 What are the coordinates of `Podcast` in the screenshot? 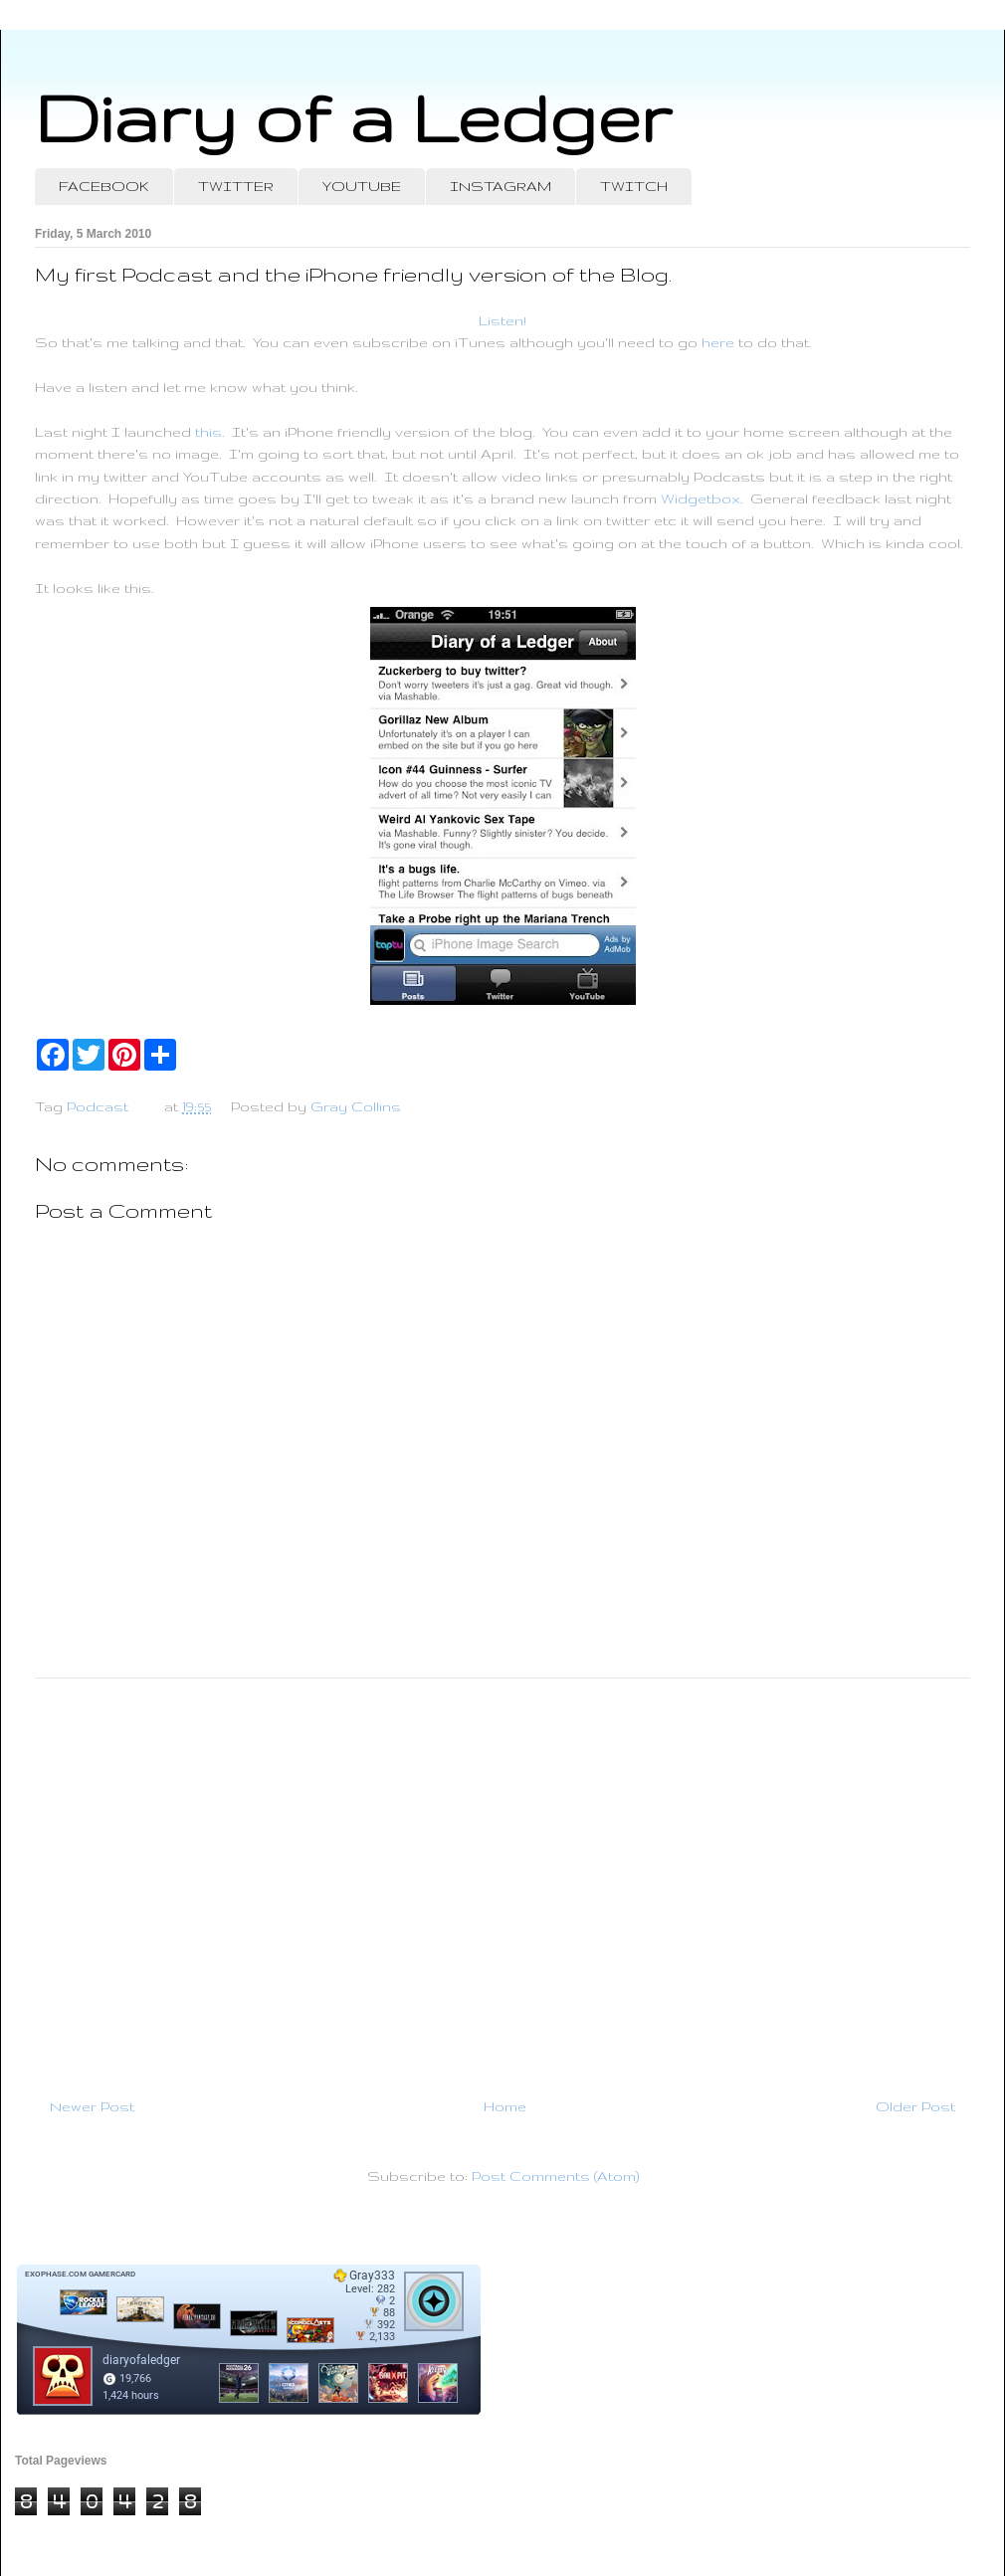 It's located at (97, 1106).